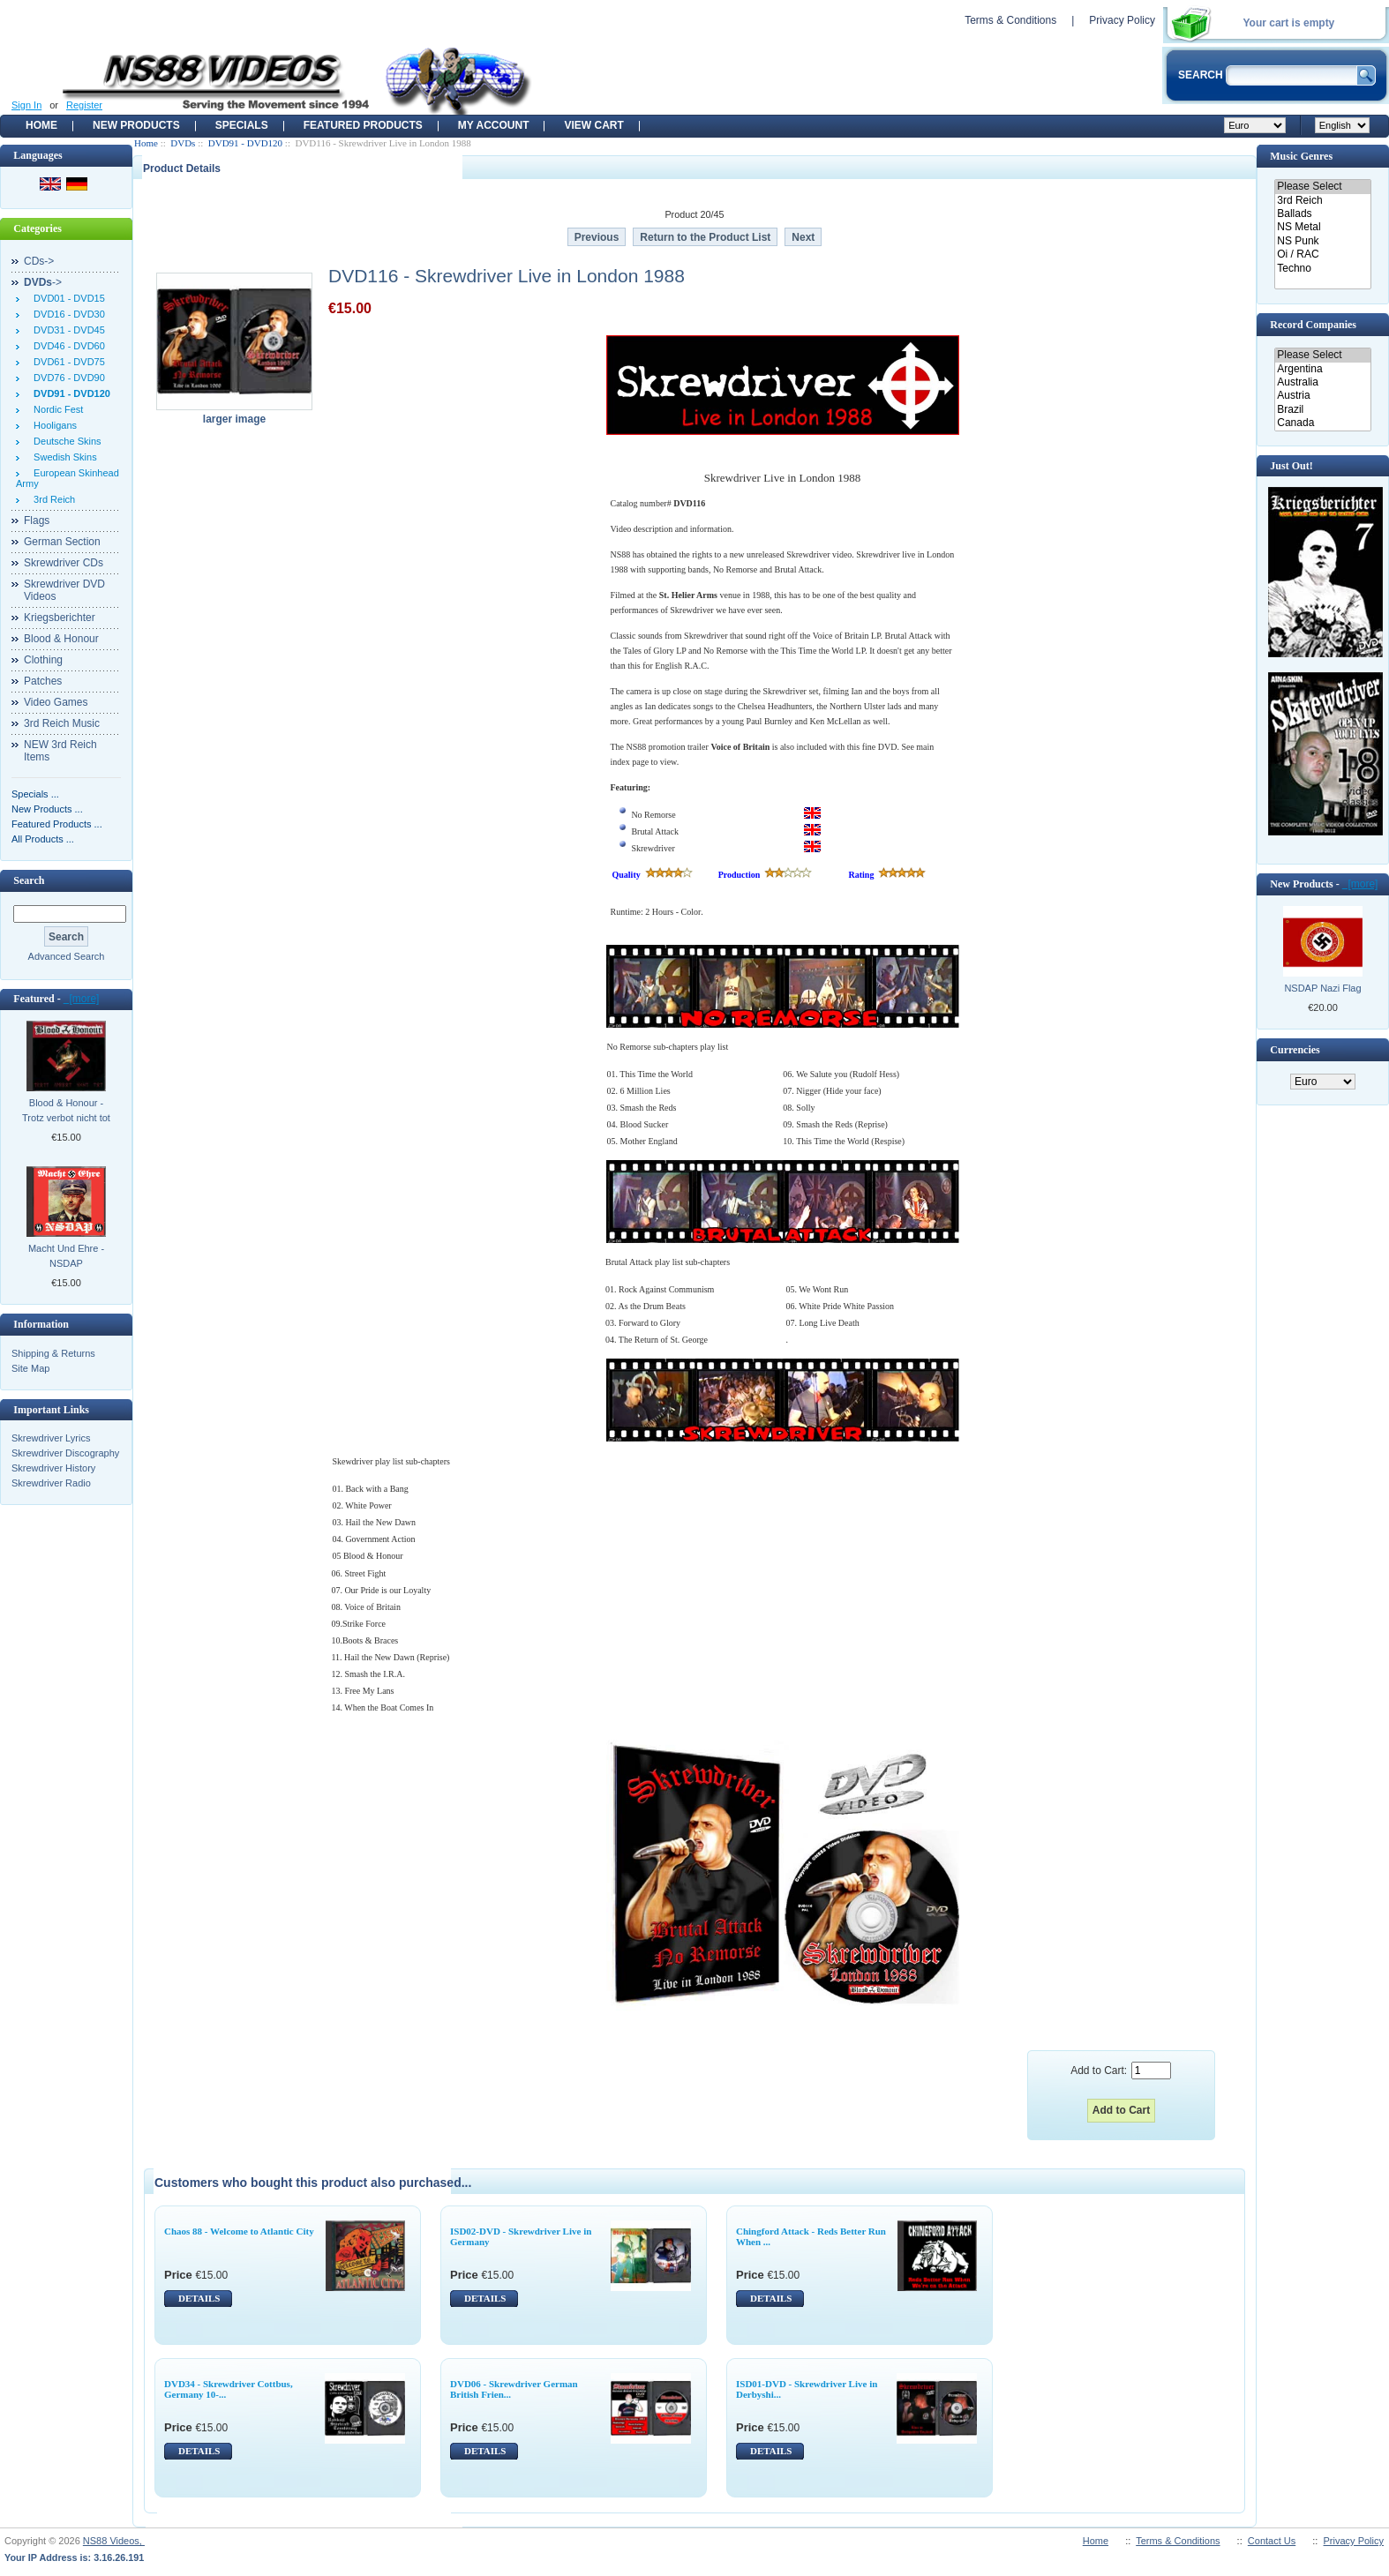  I want to click on DETAILS, so click(199, 2298).